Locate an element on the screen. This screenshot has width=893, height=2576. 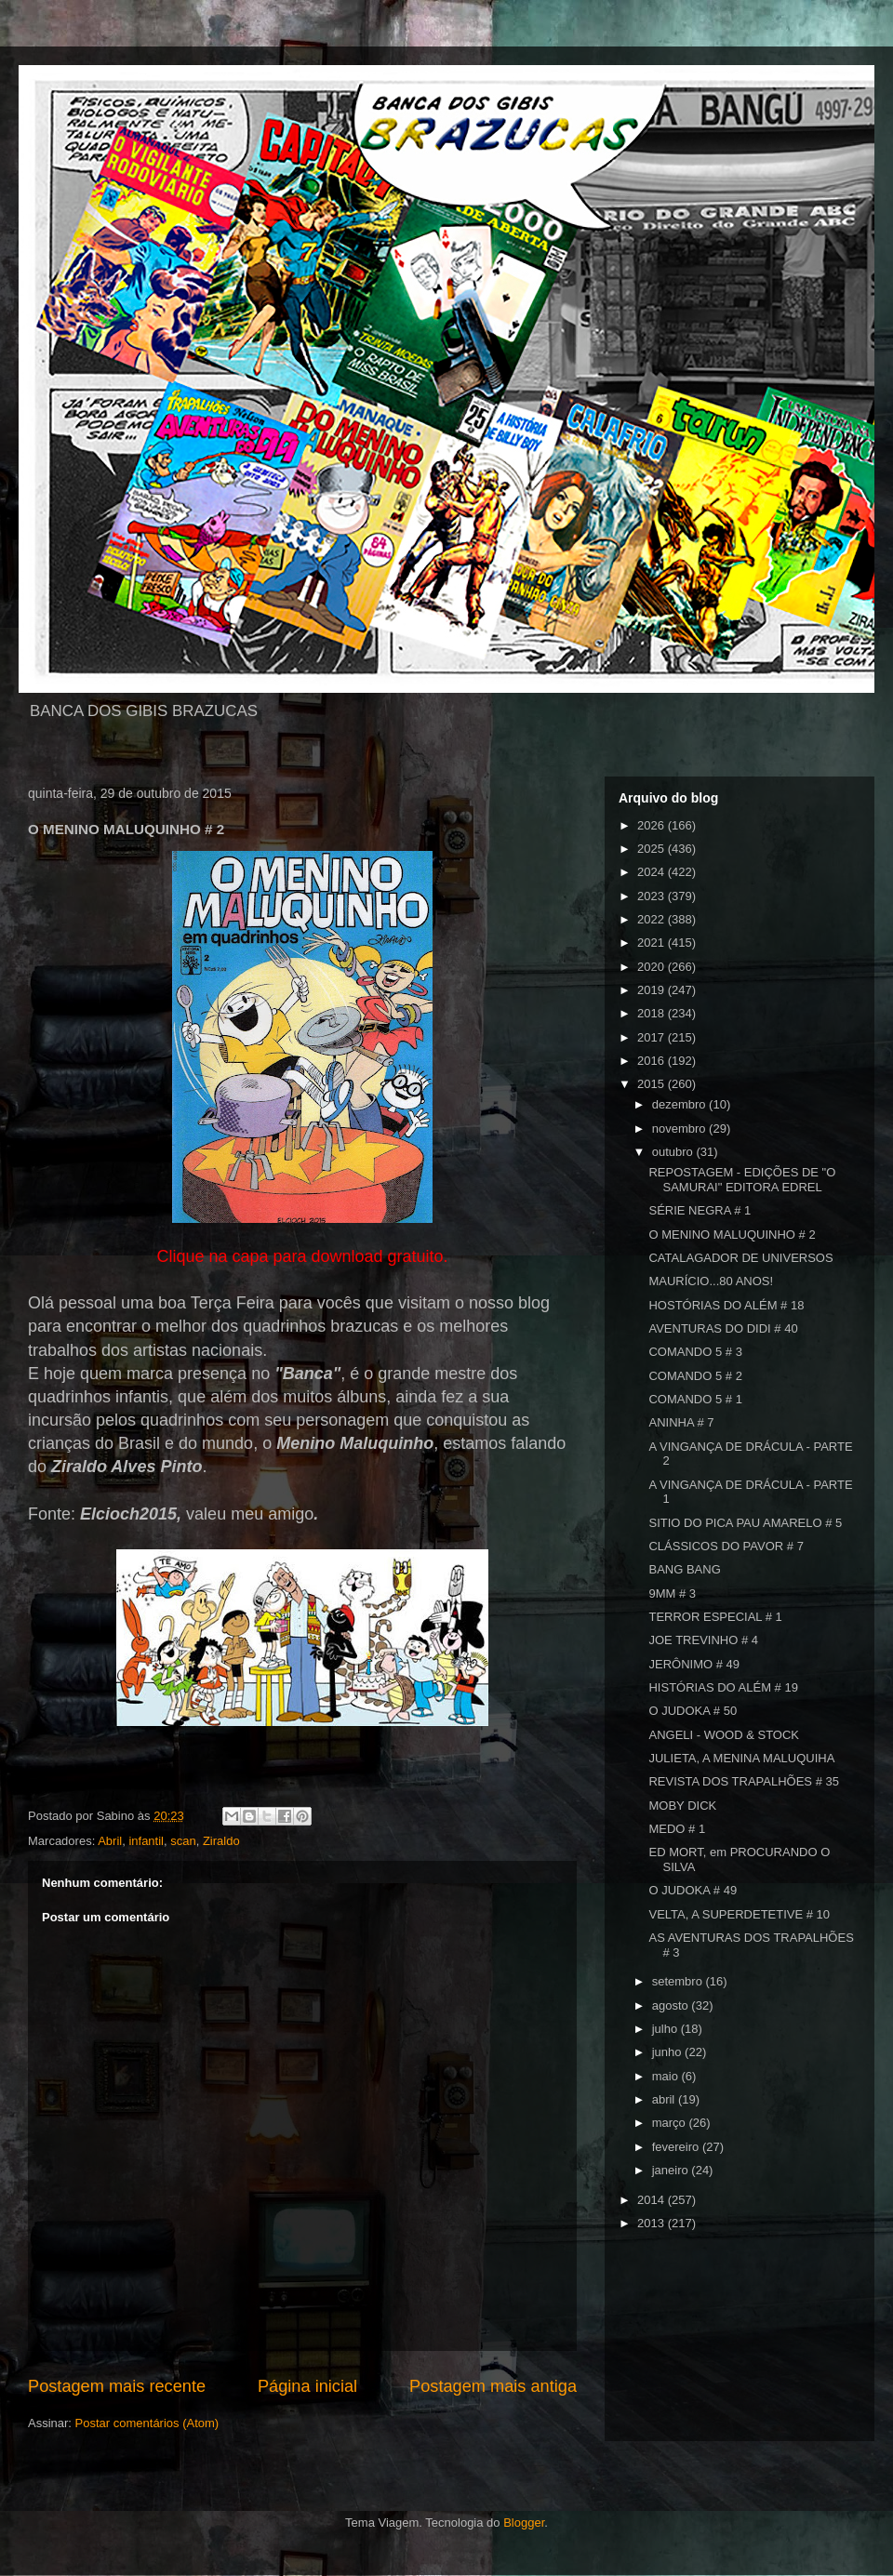
VELTA, A SUPERDETETIVE # 10 is located at coordinates (739, 1914).